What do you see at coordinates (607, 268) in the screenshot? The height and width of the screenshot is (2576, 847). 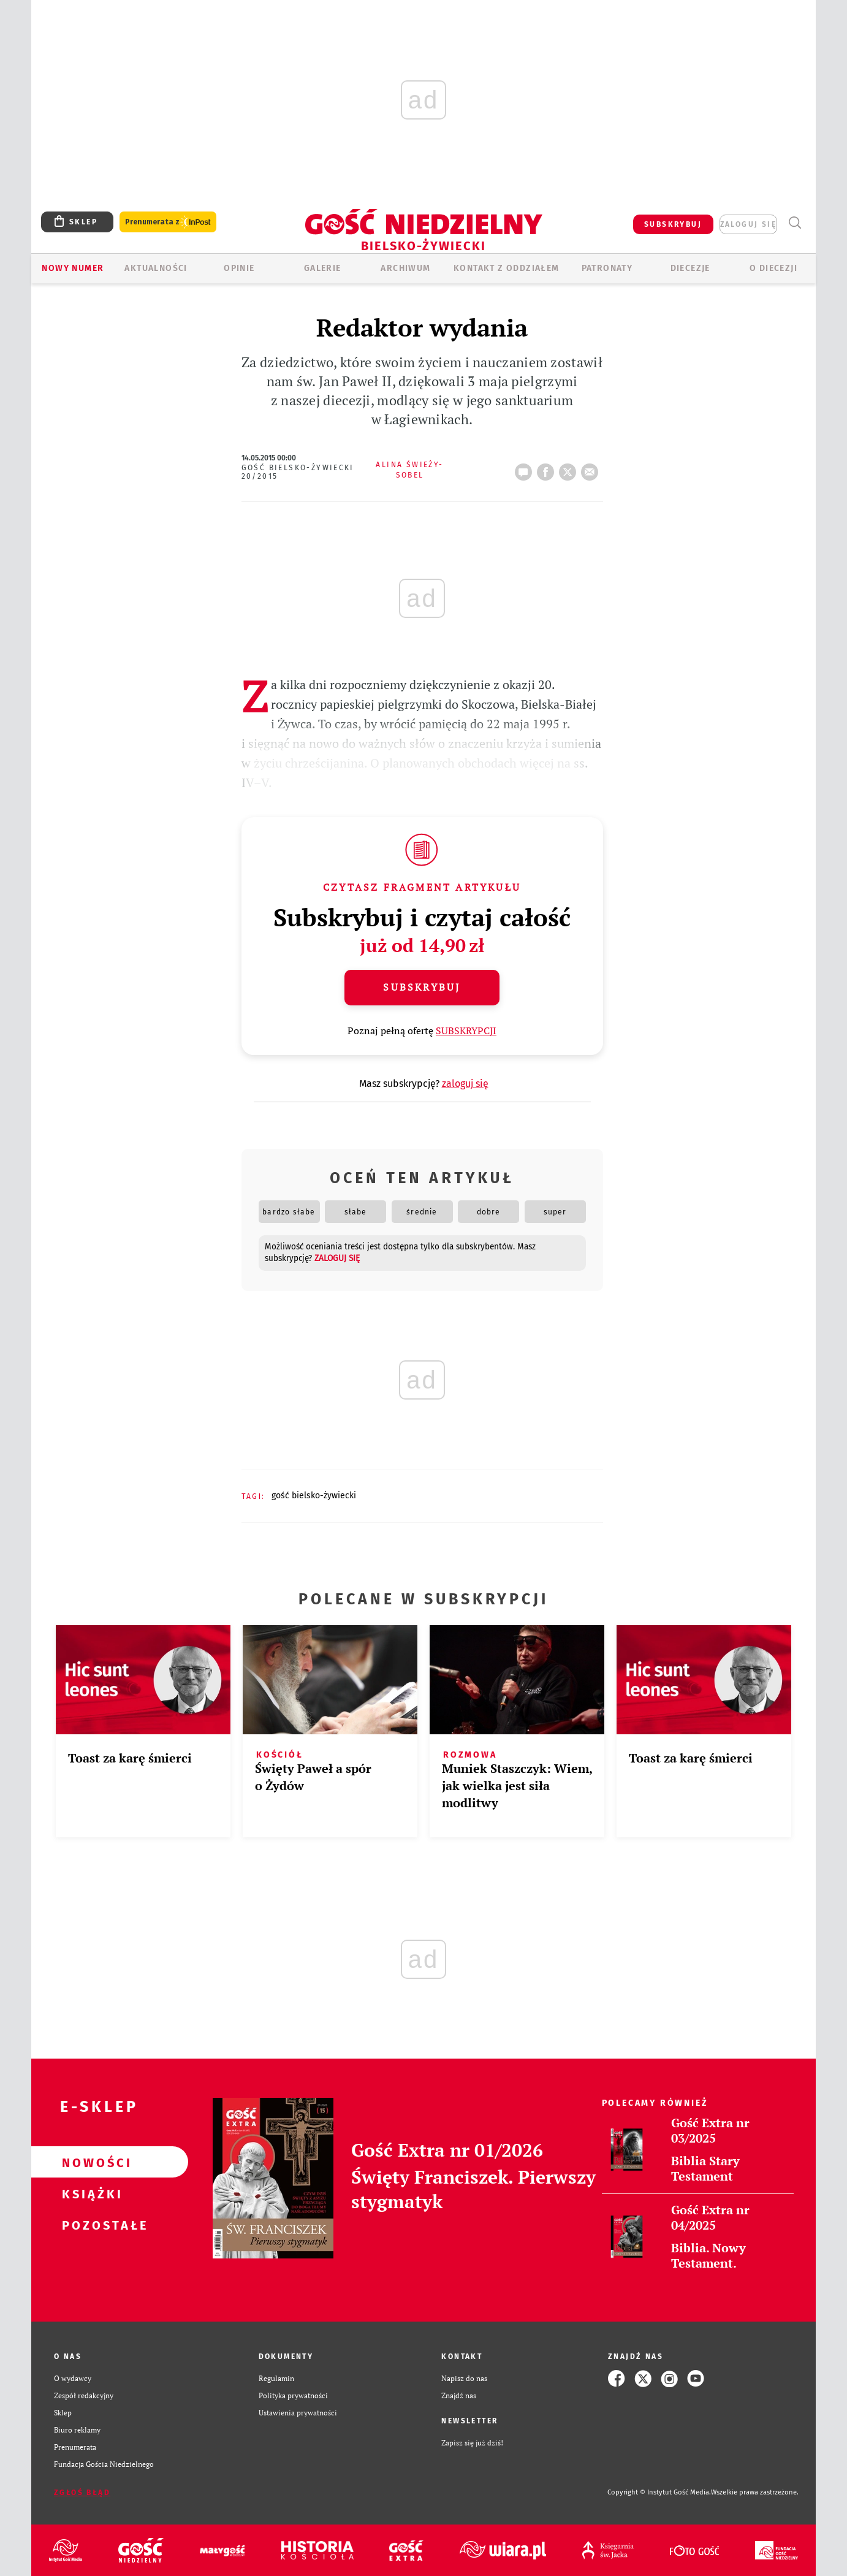 I see `Patronaty` at bounding box center [607, 268].